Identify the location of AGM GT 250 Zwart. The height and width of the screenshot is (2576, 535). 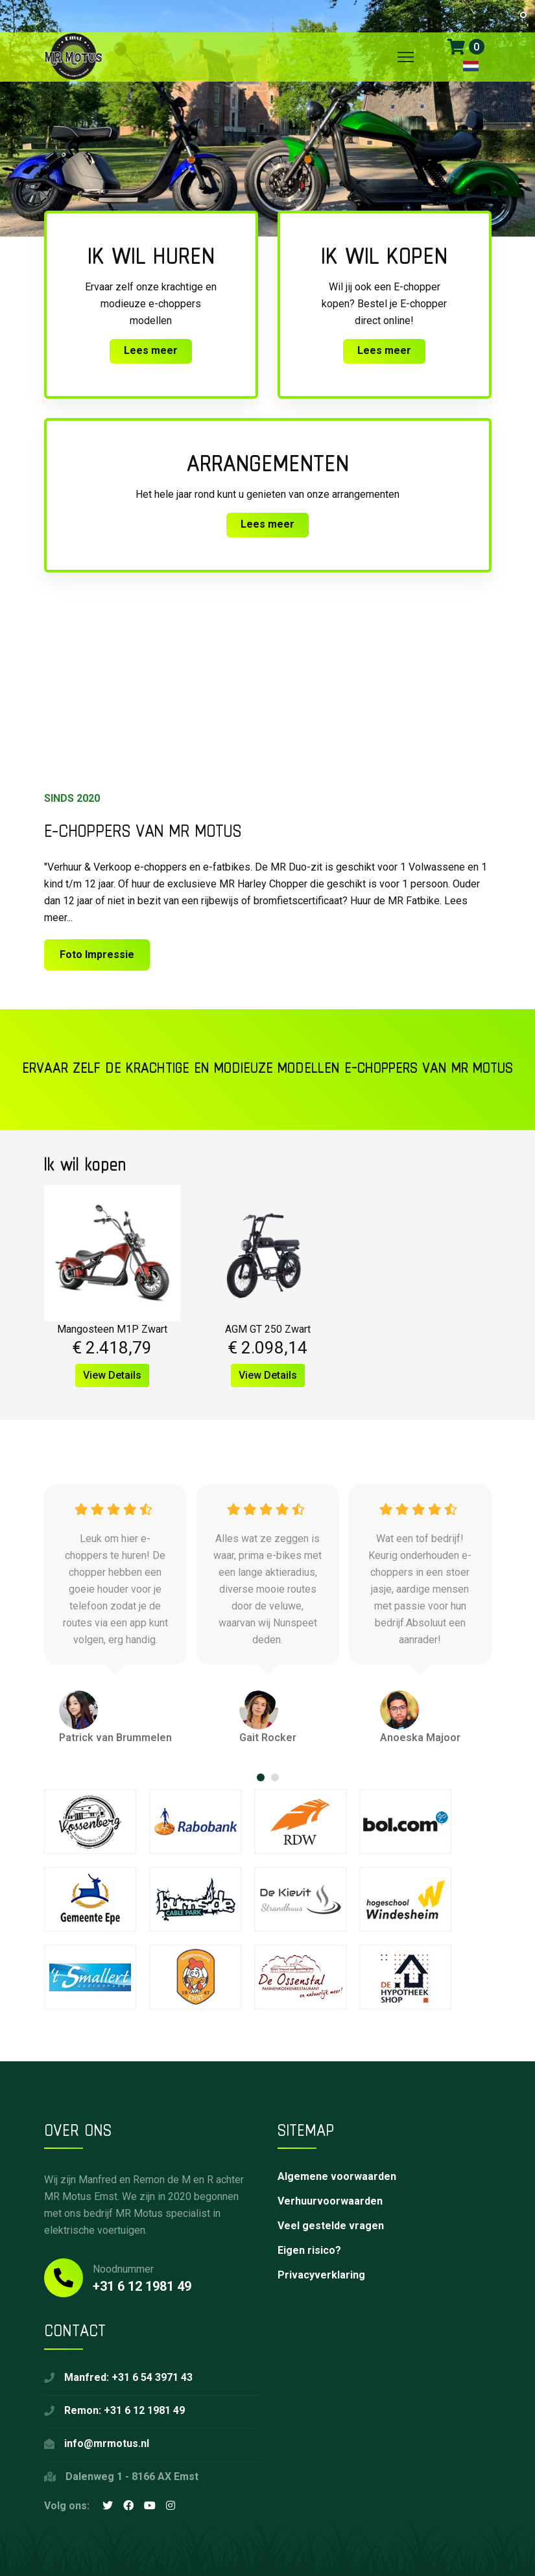
(268, 1329).